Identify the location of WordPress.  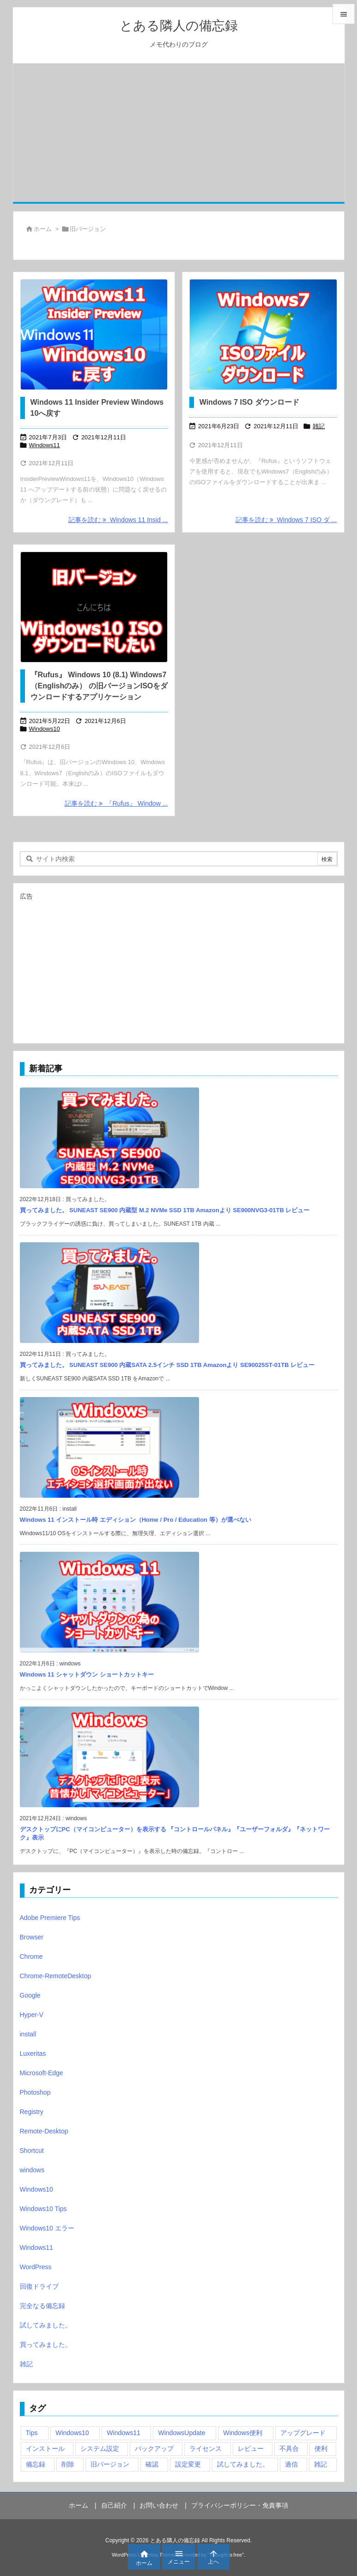
(36, 2267).